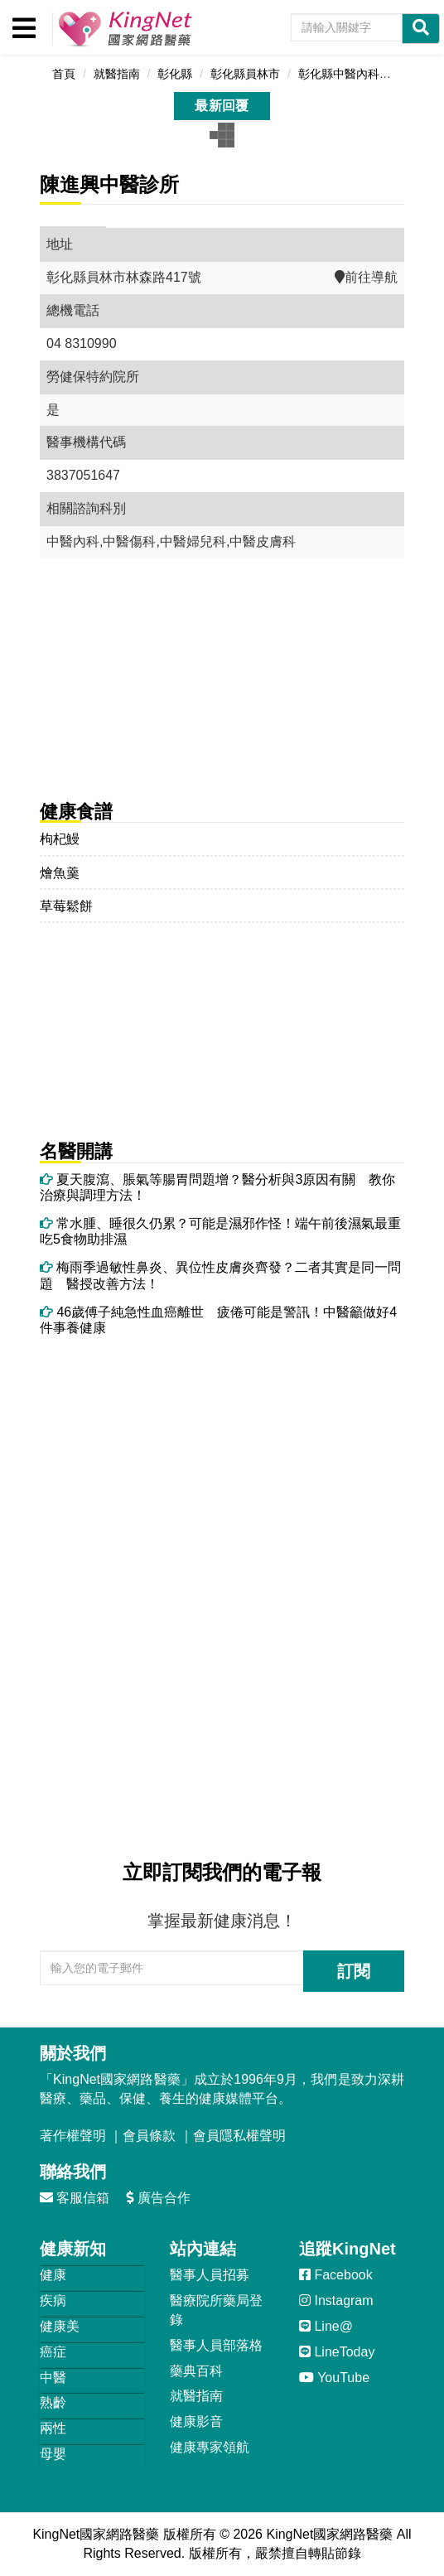 The image size is (444, 2576). I want to click on 會員隱私權聲明, so click(239, 2136).